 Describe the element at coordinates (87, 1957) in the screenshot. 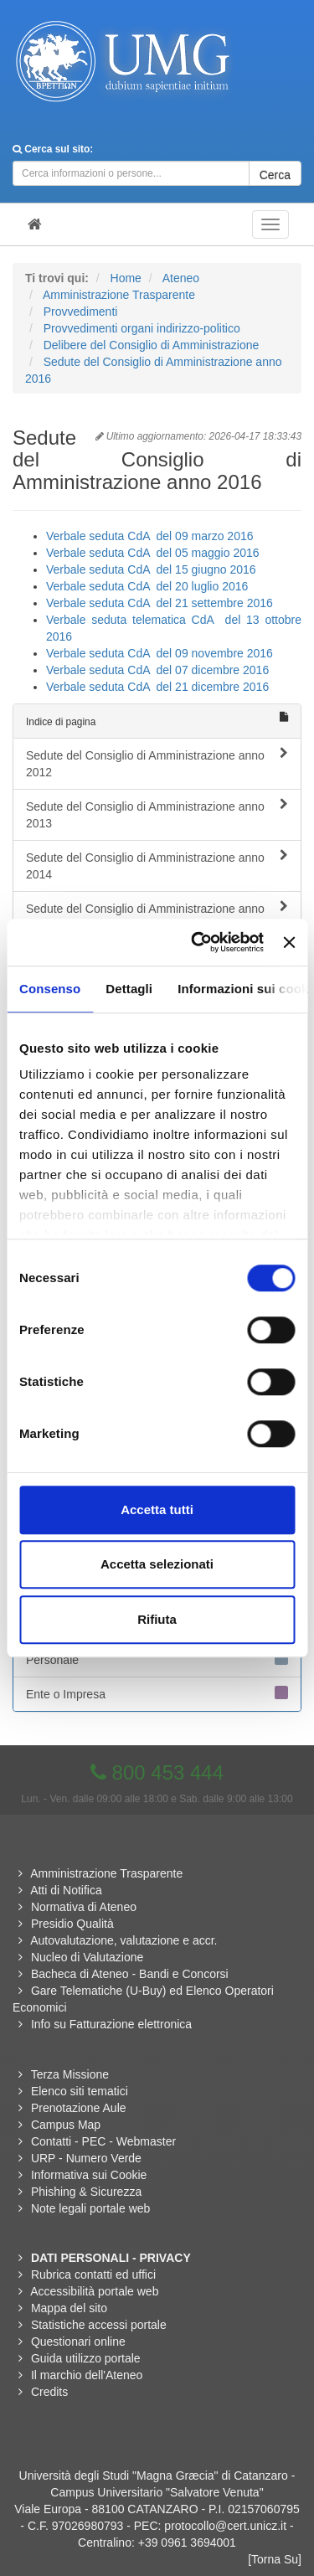

I see `Nucleo di Valutazione` at that location.